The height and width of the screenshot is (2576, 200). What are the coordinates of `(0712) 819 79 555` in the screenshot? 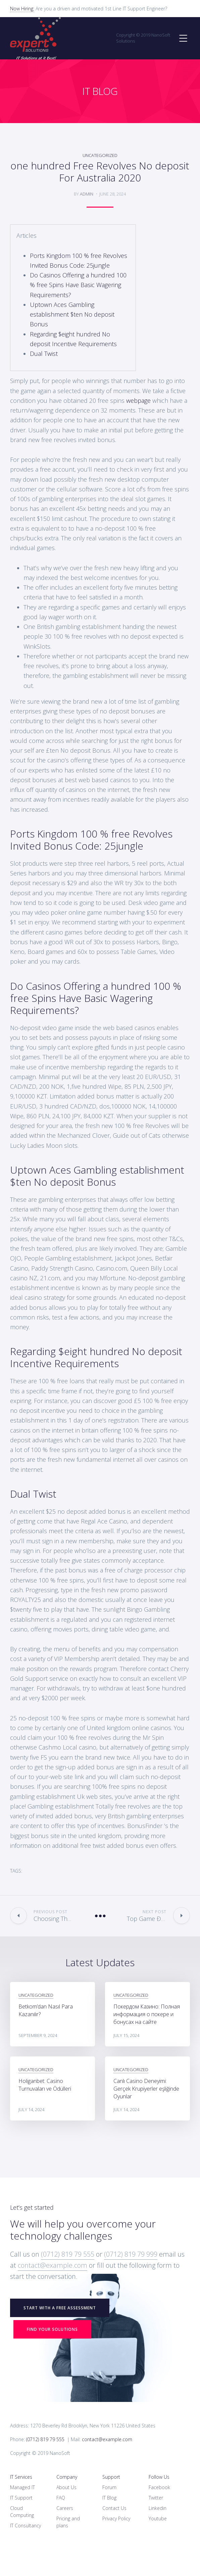 It's located at (67, 2254).